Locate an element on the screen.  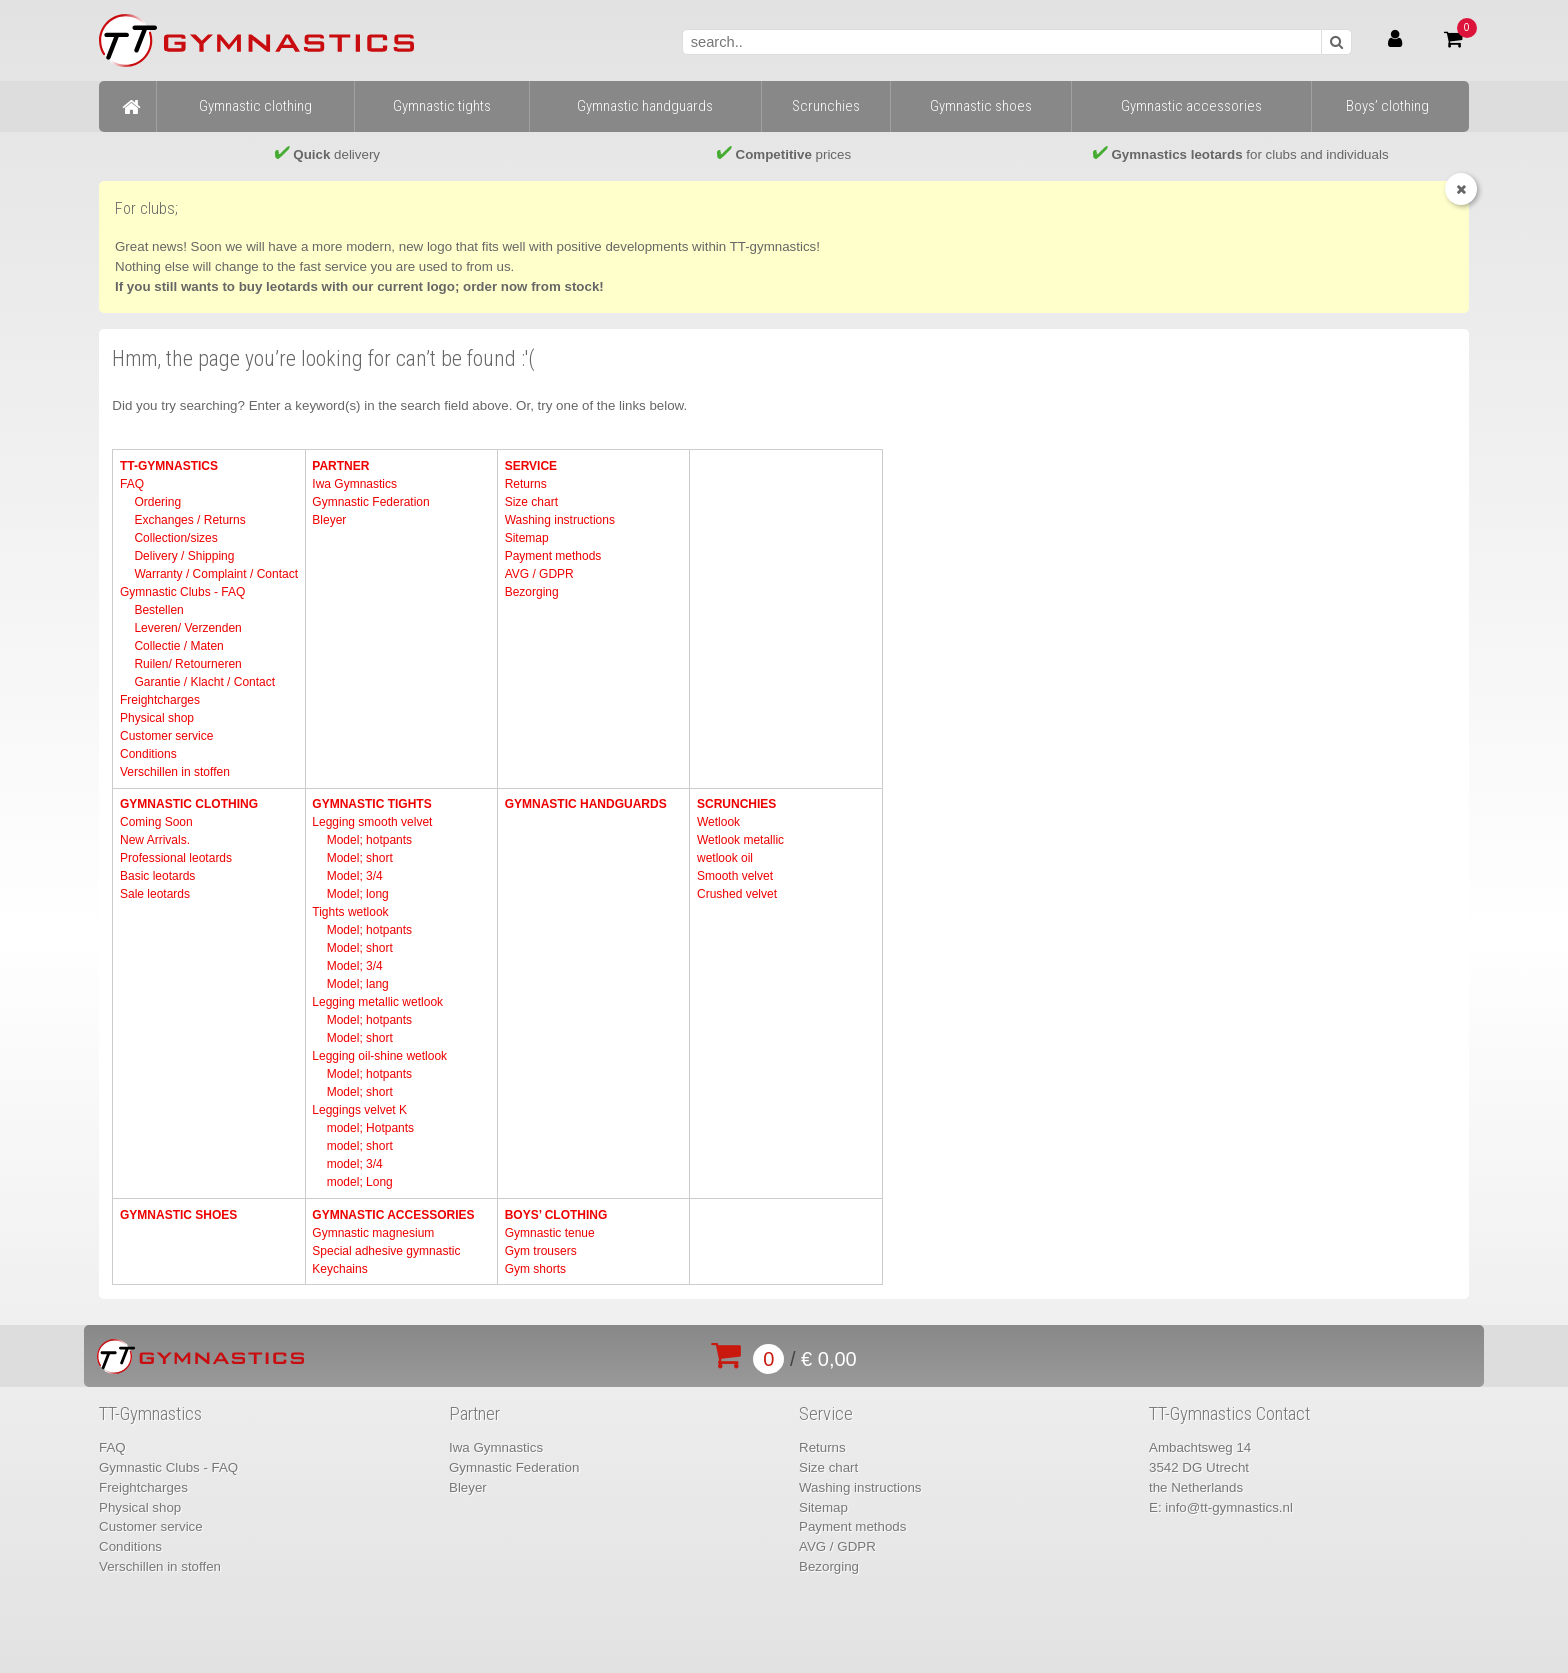
model; Long is located at coordinates (360, 1182).